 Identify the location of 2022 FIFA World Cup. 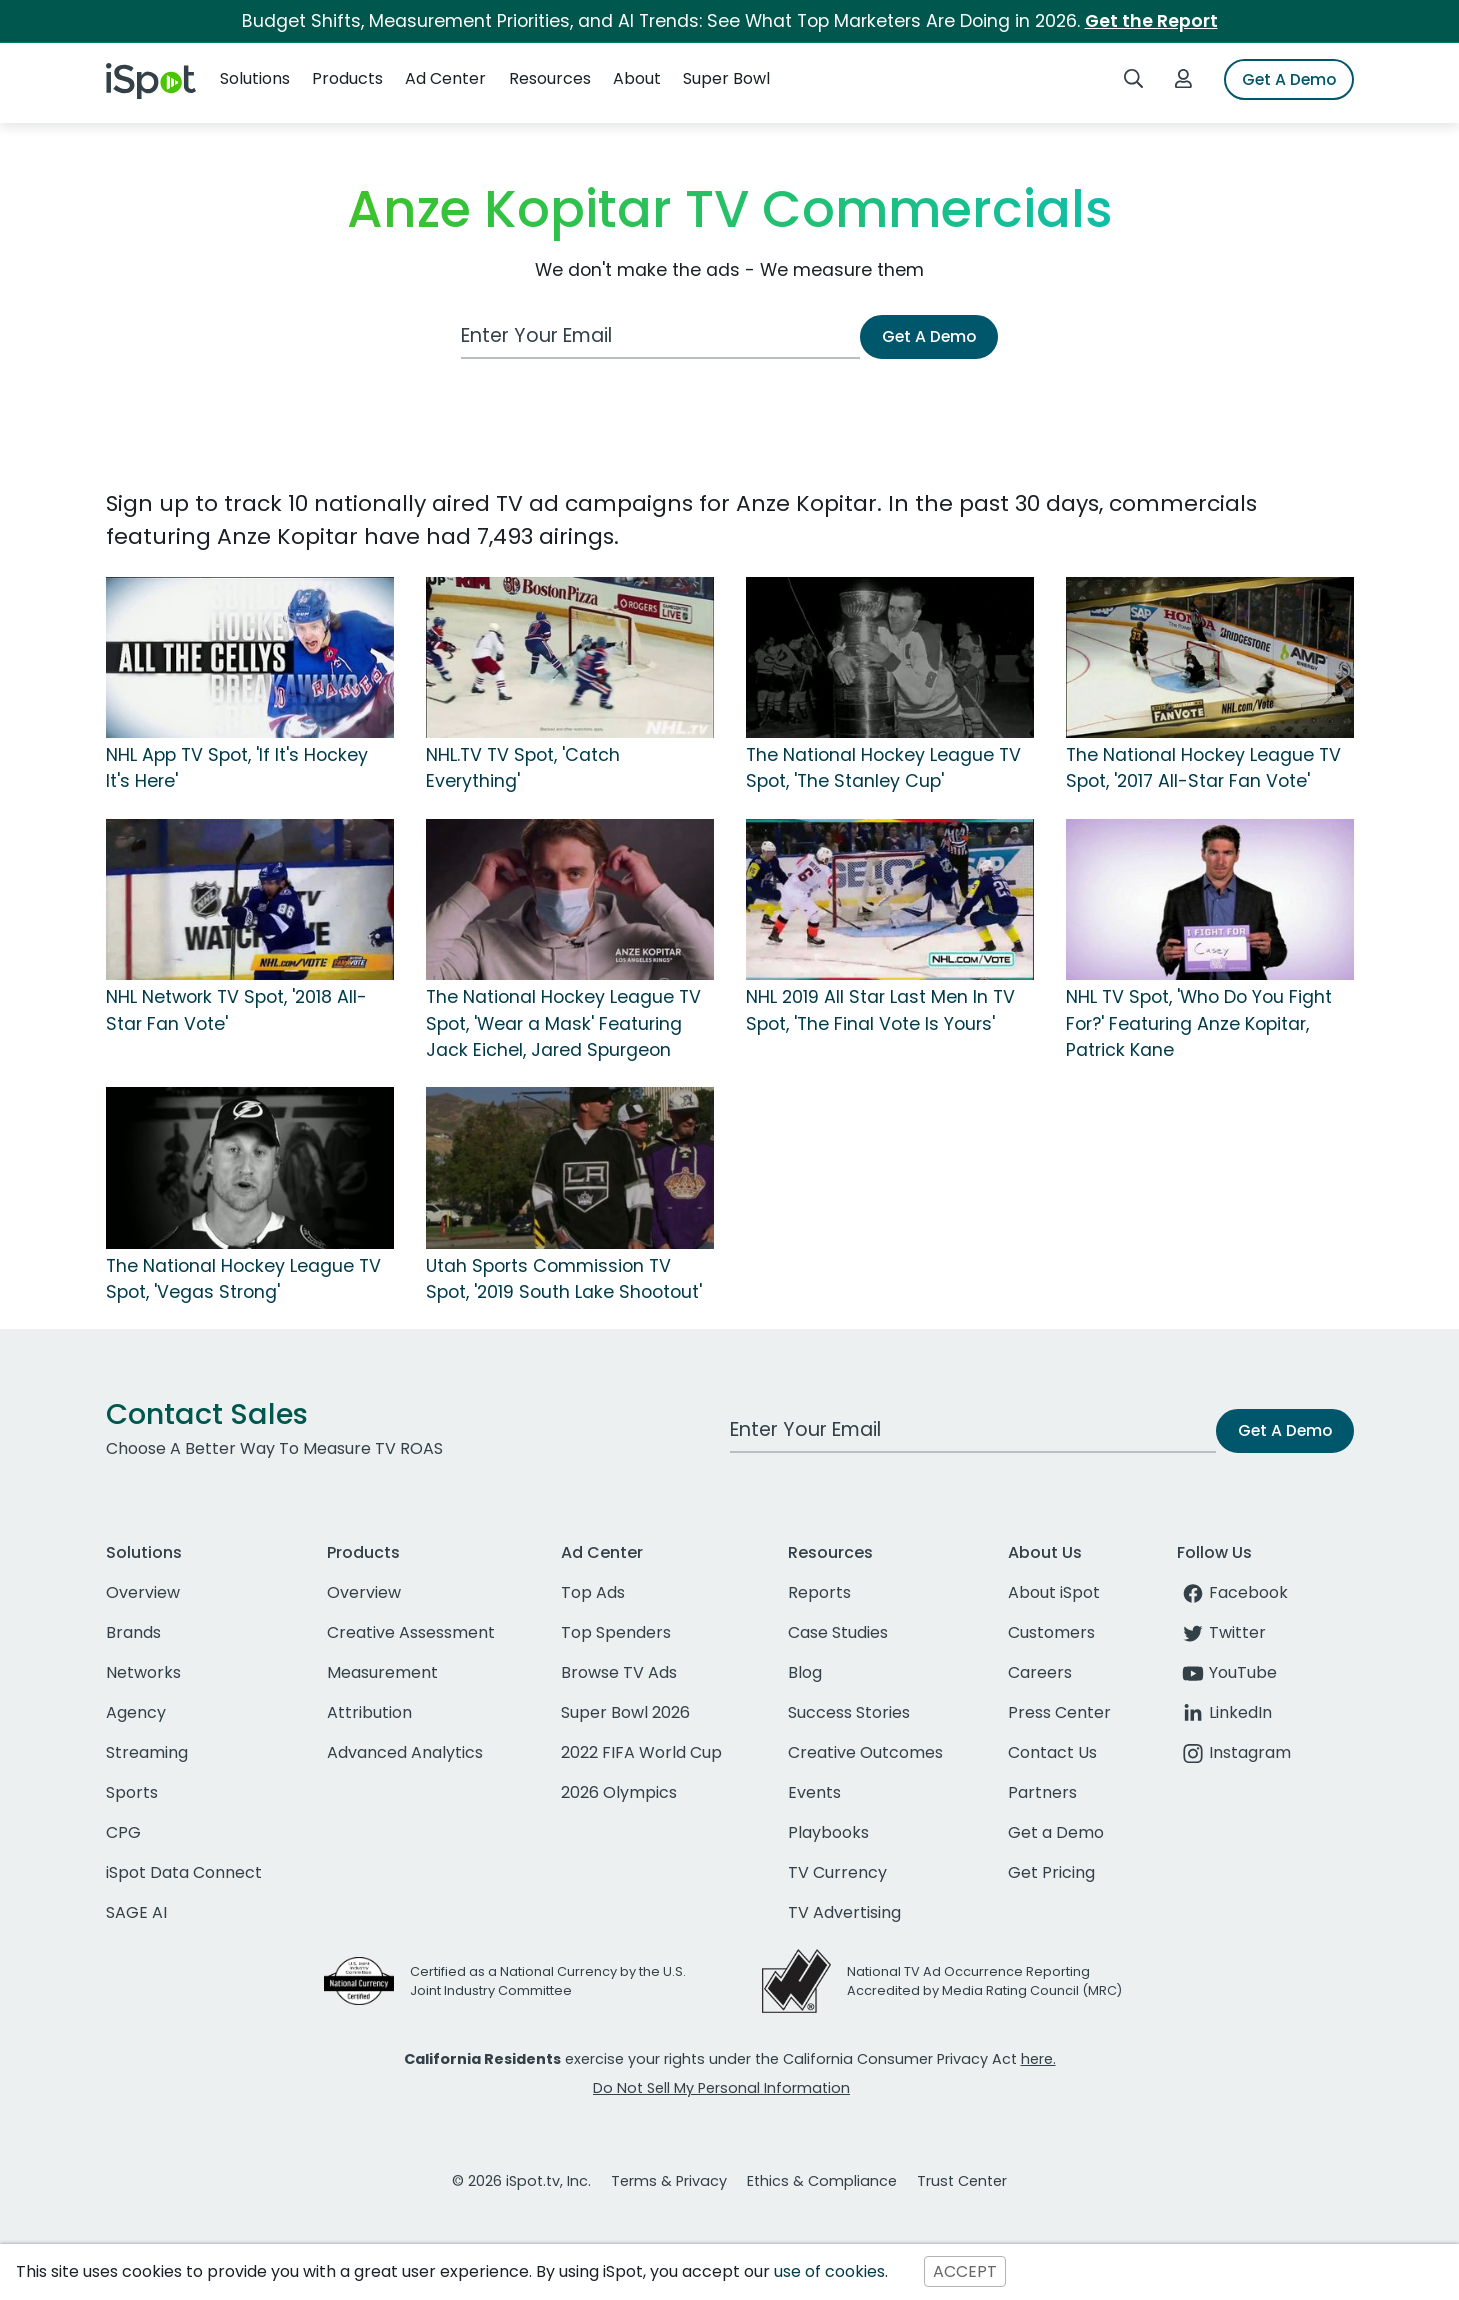
(641, 1752).